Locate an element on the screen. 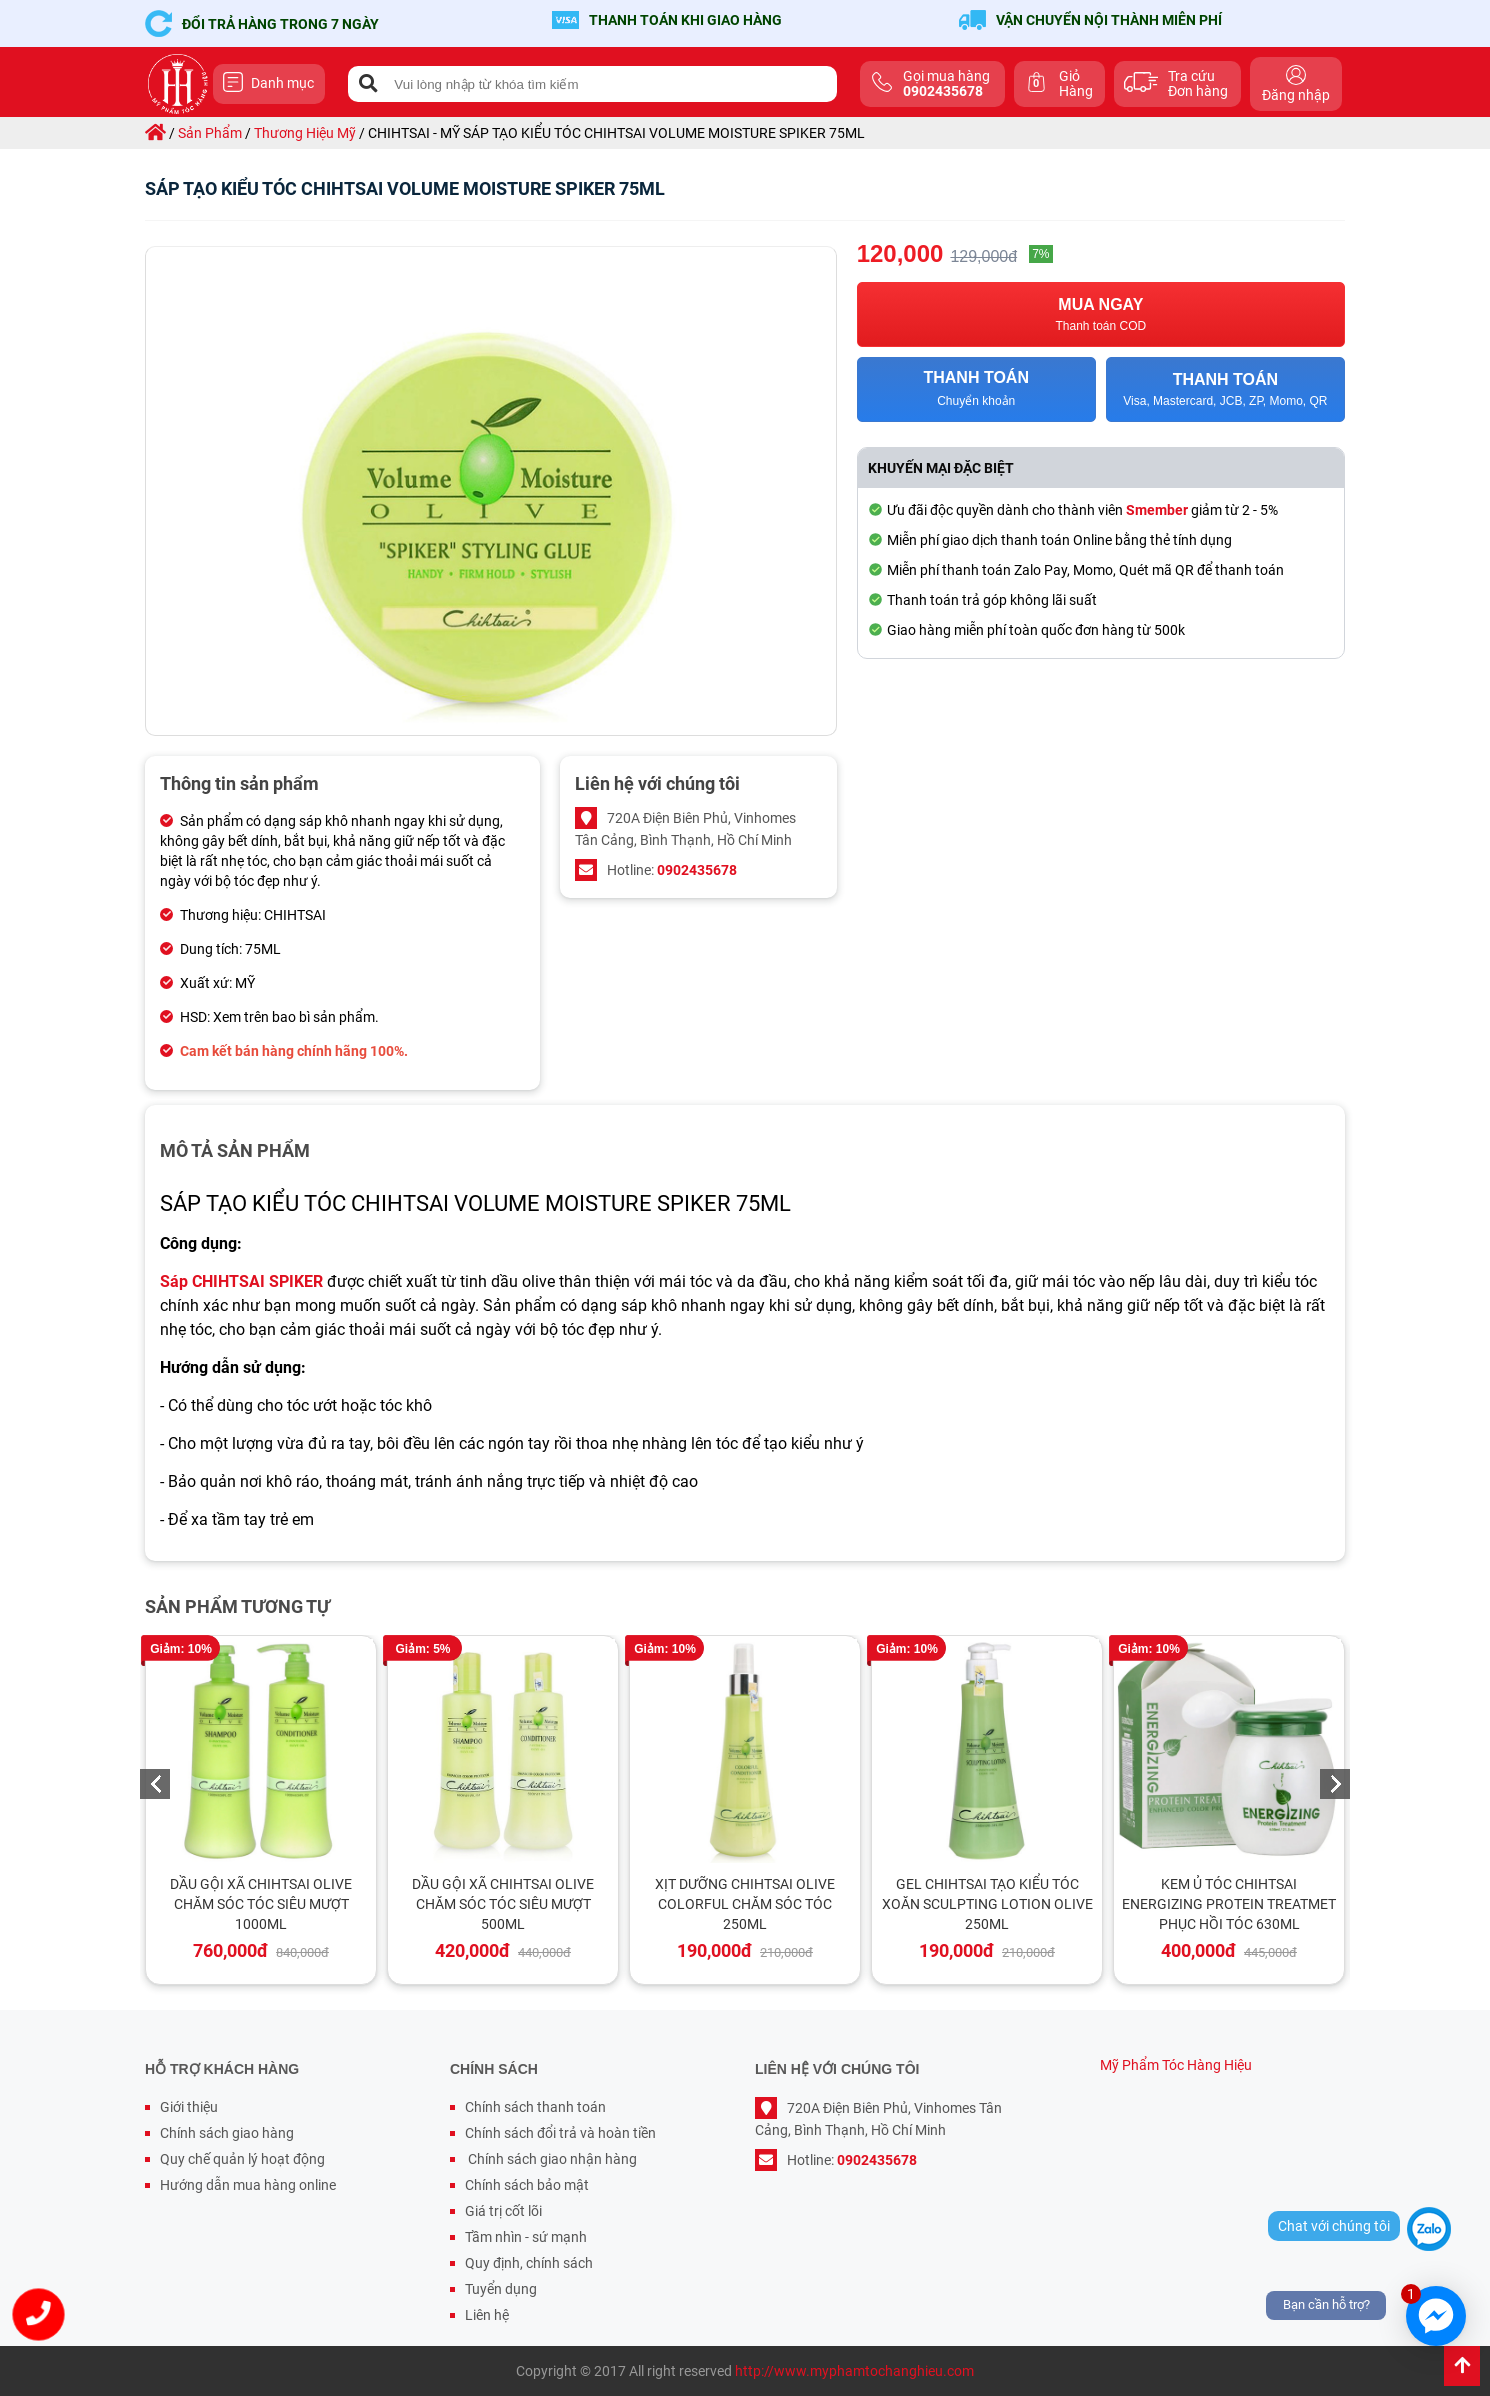 The width and height of the screenshot is (1490, 2396). Chính sách giao hàng is located at coordinates (227, 2133).